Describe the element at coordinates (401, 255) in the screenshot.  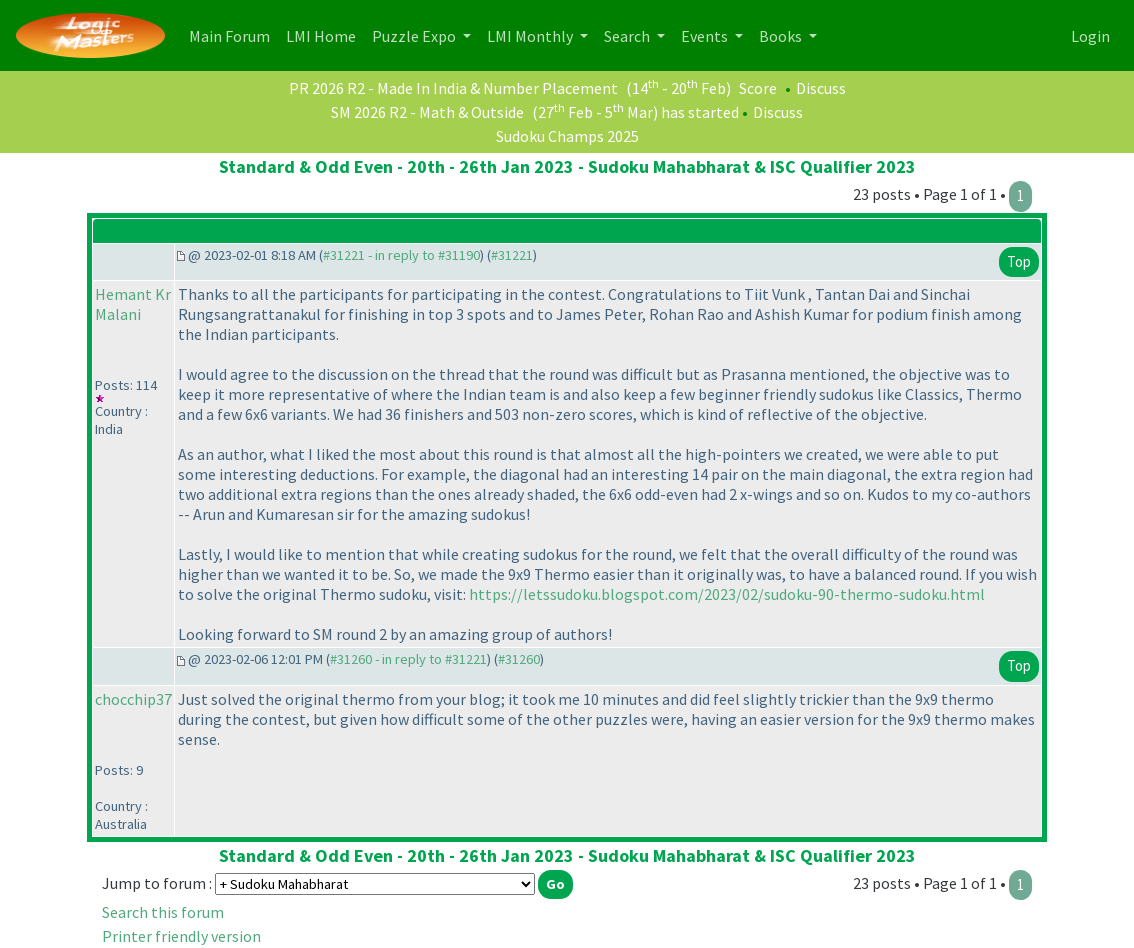
I see `#31221 - in reply to #31190` at that location.